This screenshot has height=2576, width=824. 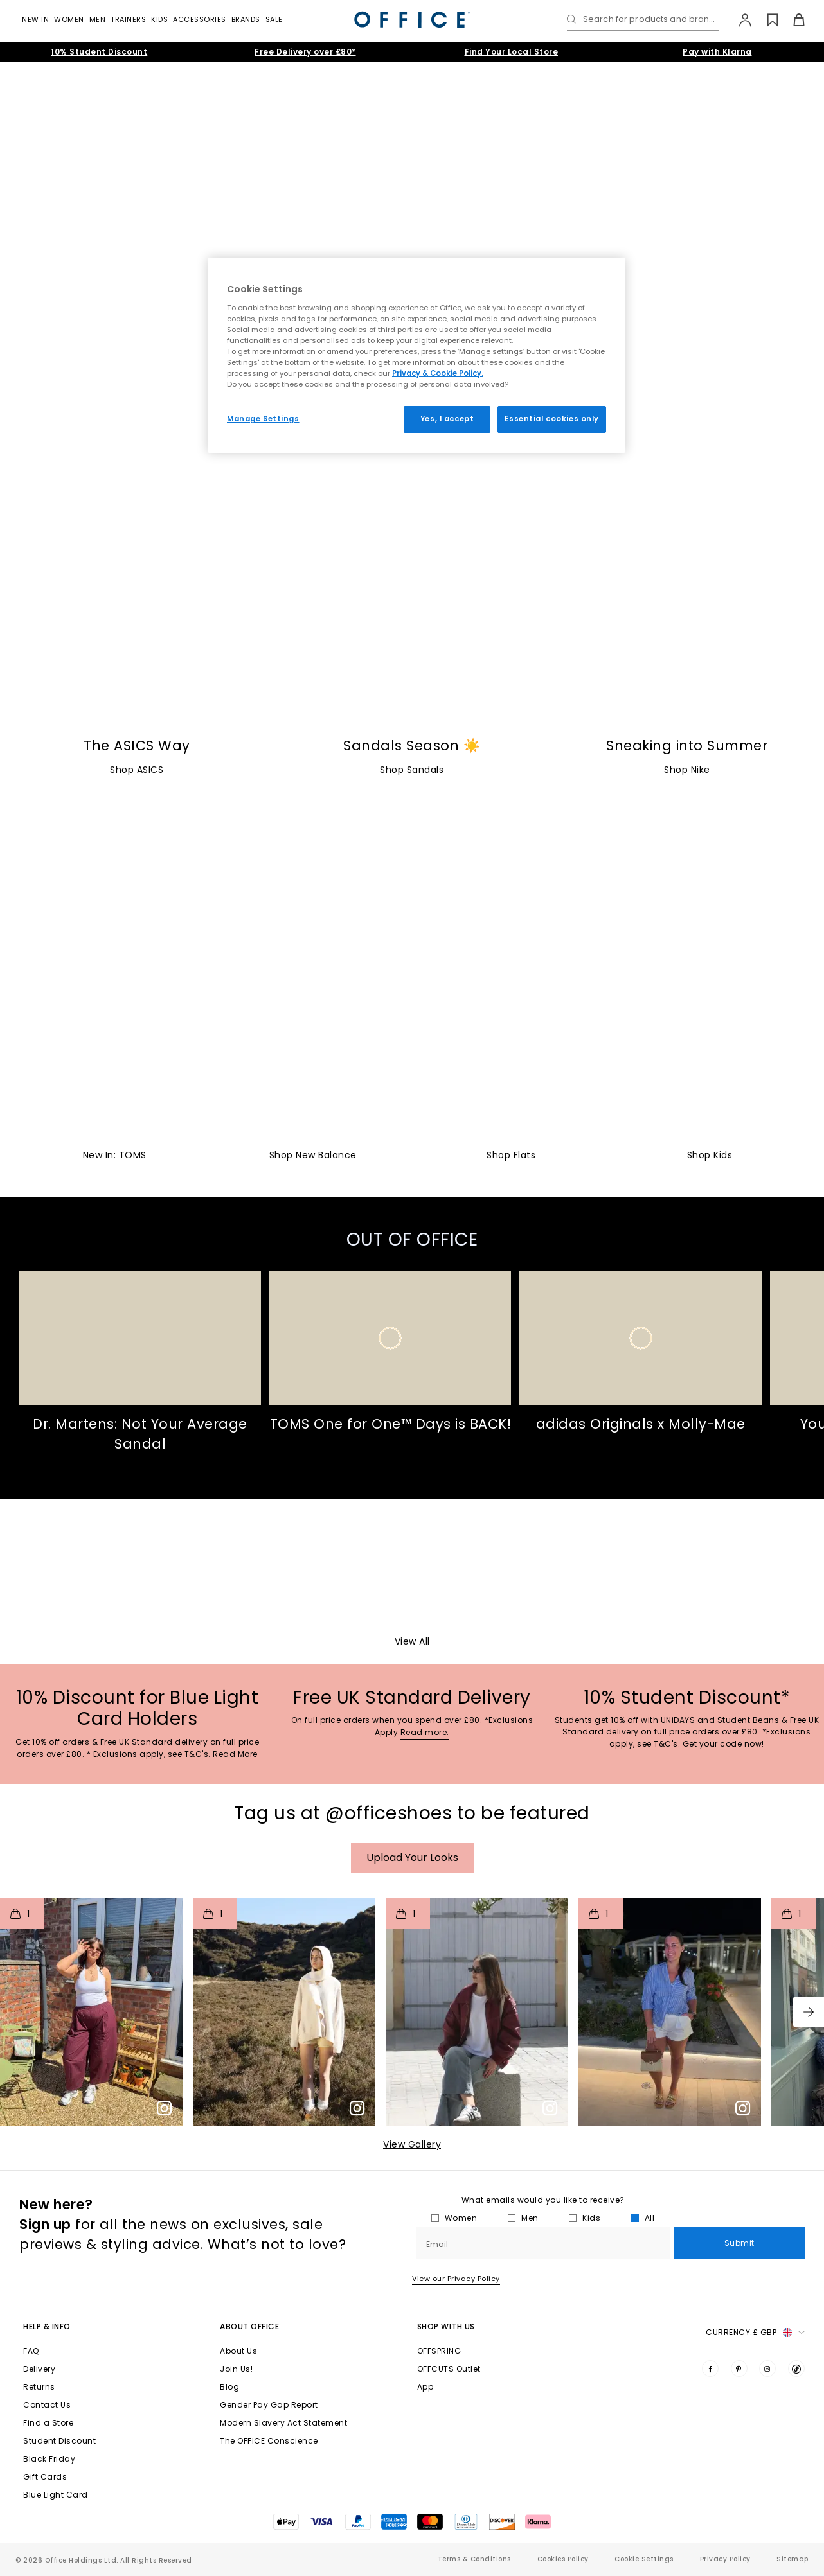 What do you see at coordinates (269, 2440) in the screenshot?
I see `The OFFICE Conscience` at bounding box center [269, 2440].